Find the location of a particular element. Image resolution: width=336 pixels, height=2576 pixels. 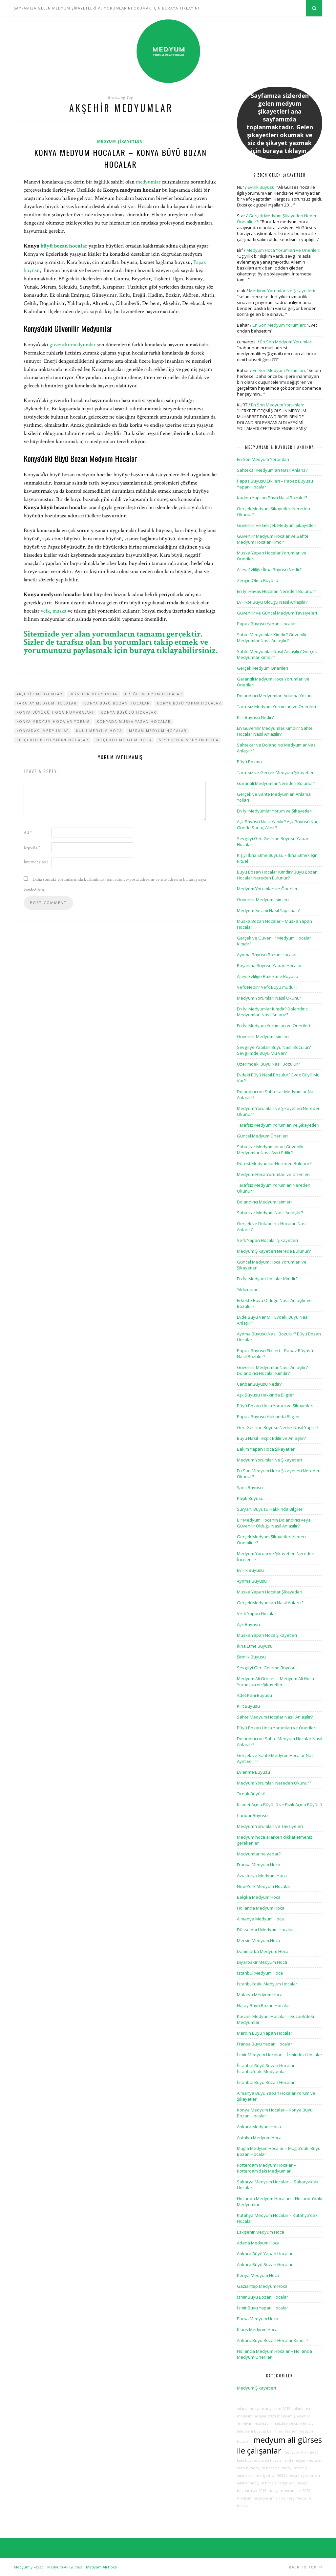

Back to top is located at coordinates (305, 2567).